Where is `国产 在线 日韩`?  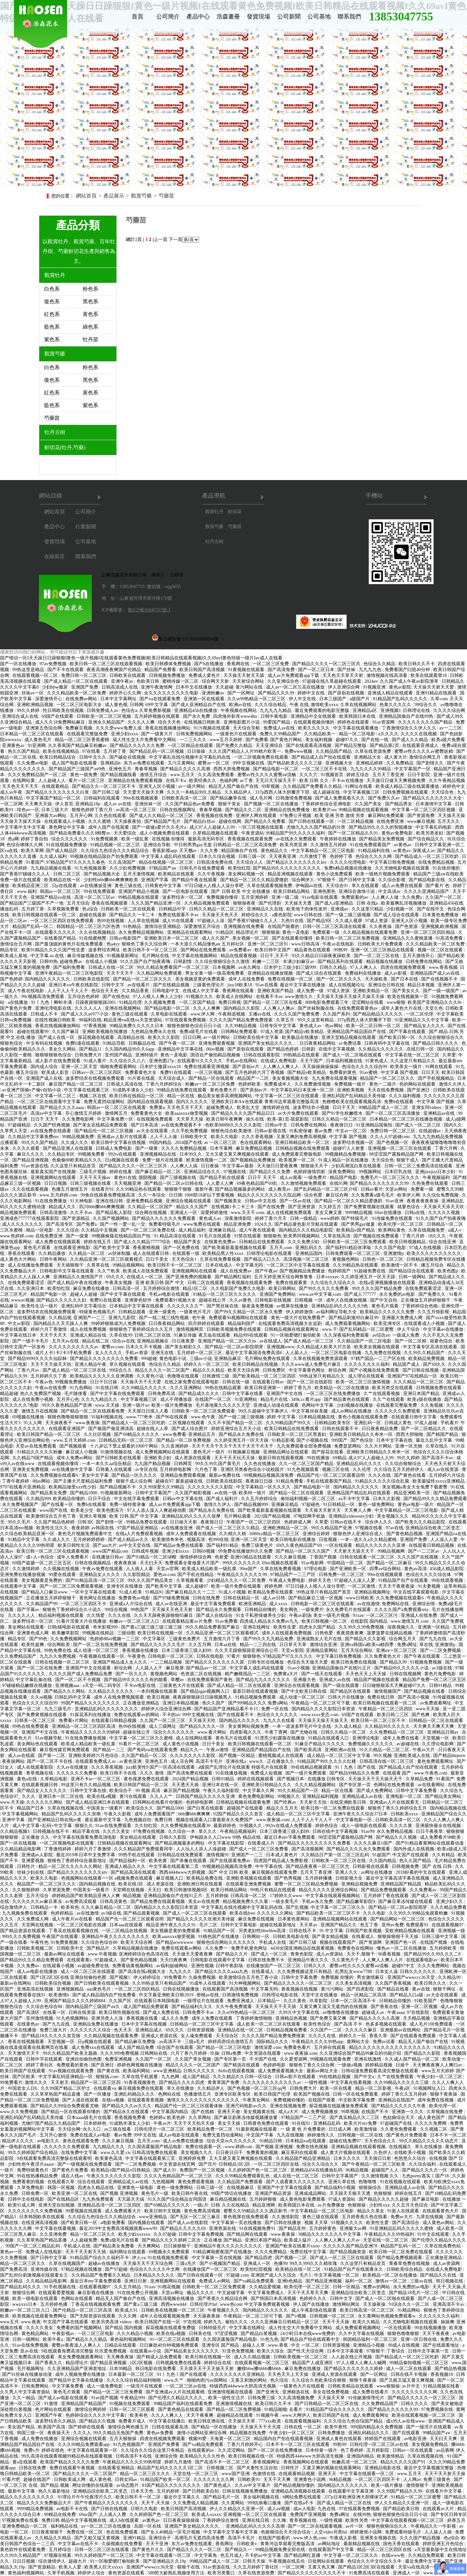 国产 在线 日韩 is located at coordinates (437, 1866).